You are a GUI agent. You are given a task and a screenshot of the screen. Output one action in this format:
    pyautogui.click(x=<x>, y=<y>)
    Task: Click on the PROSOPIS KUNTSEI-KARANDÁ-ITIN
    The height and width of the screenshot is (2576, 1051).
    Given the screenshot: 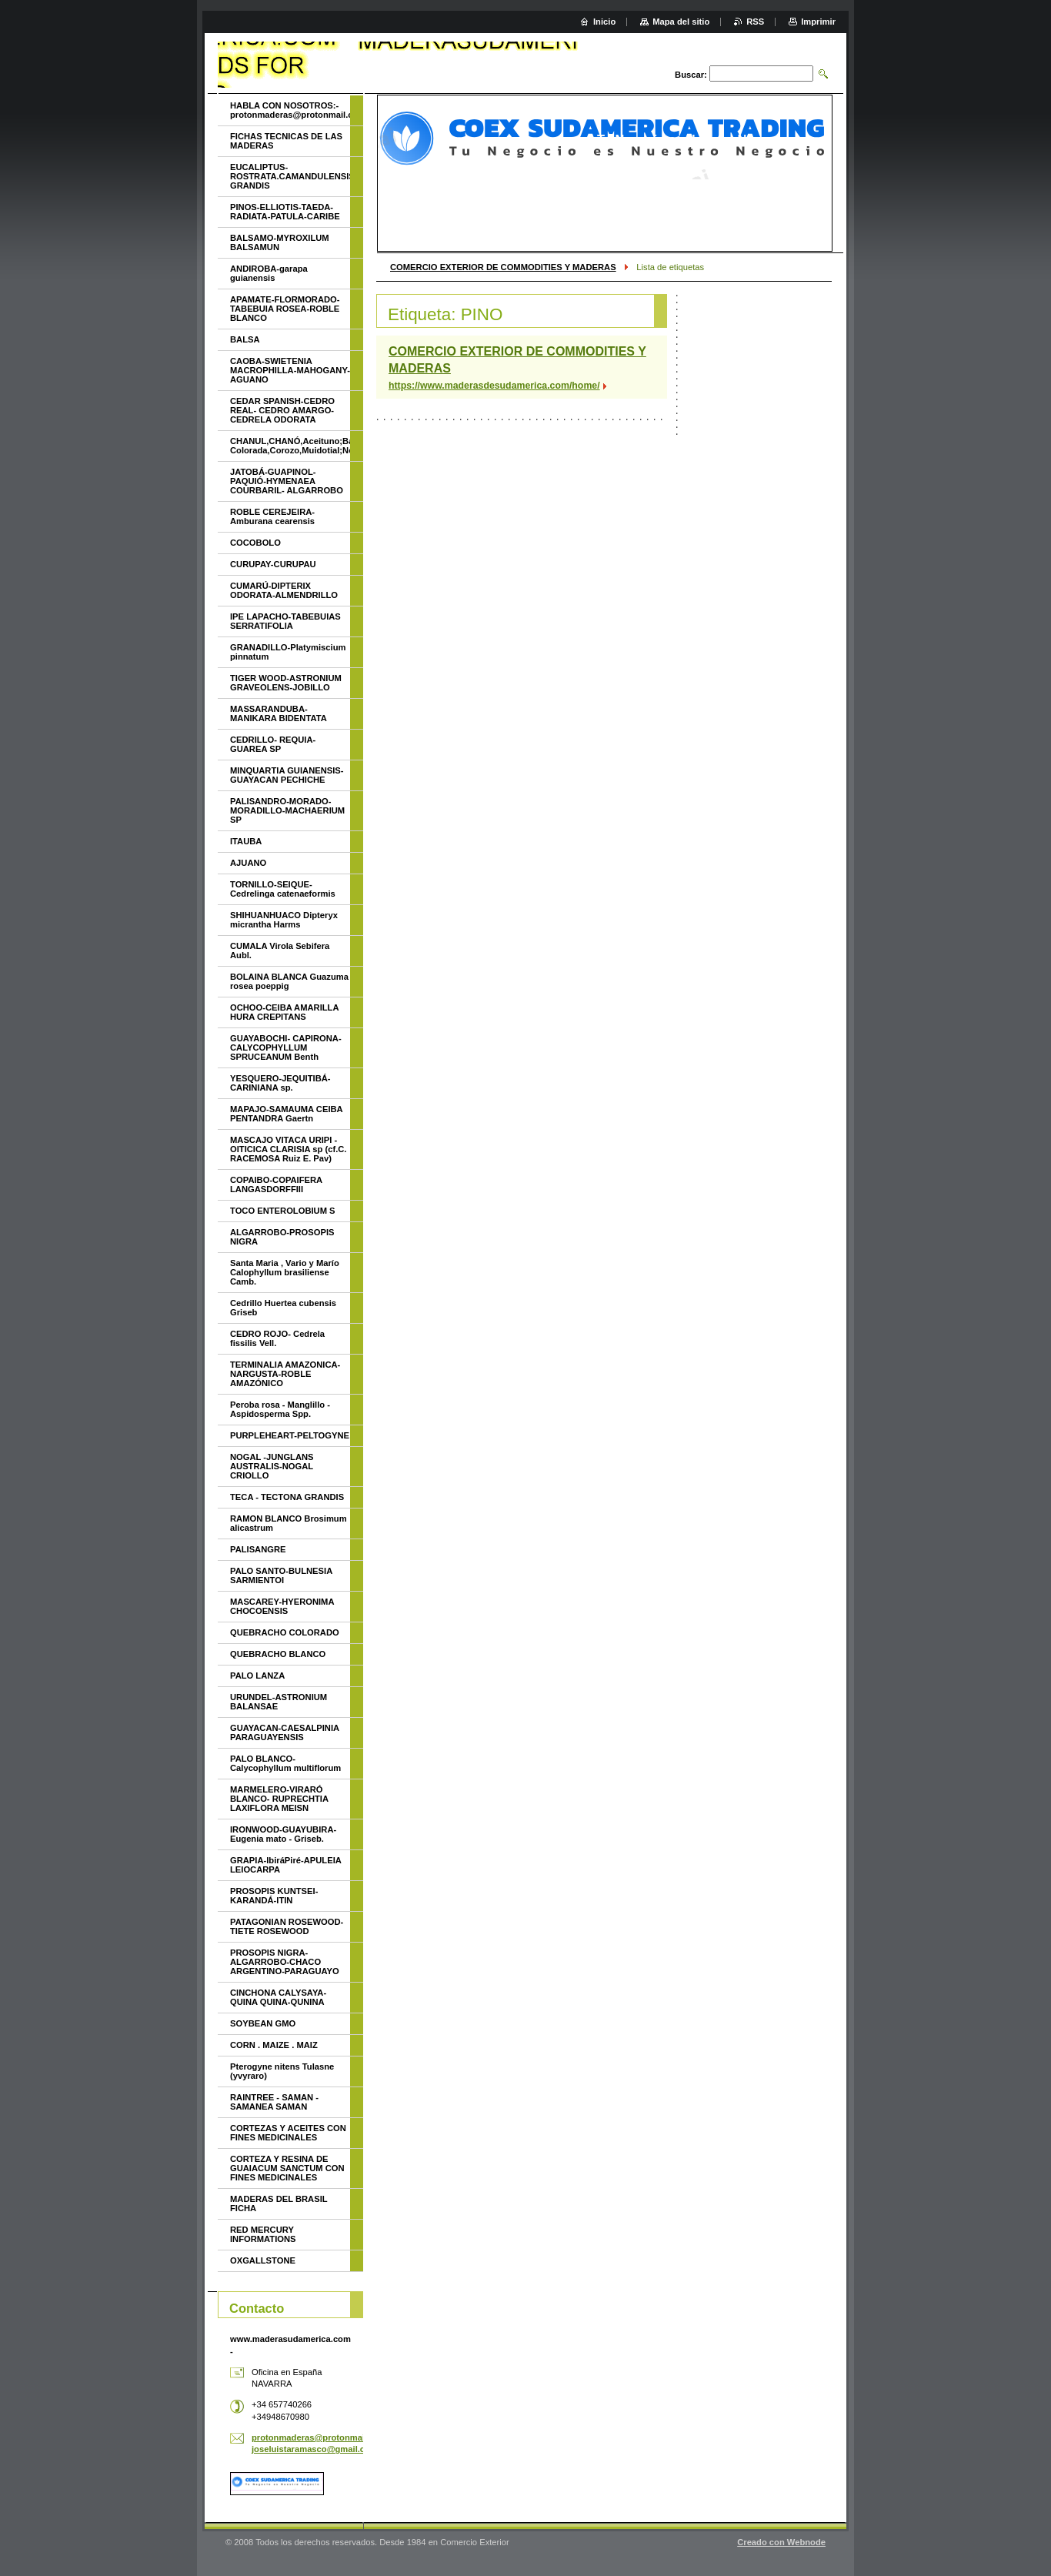 What is the action you would take?
    pyautogui.click(x=274, y=1895)
    